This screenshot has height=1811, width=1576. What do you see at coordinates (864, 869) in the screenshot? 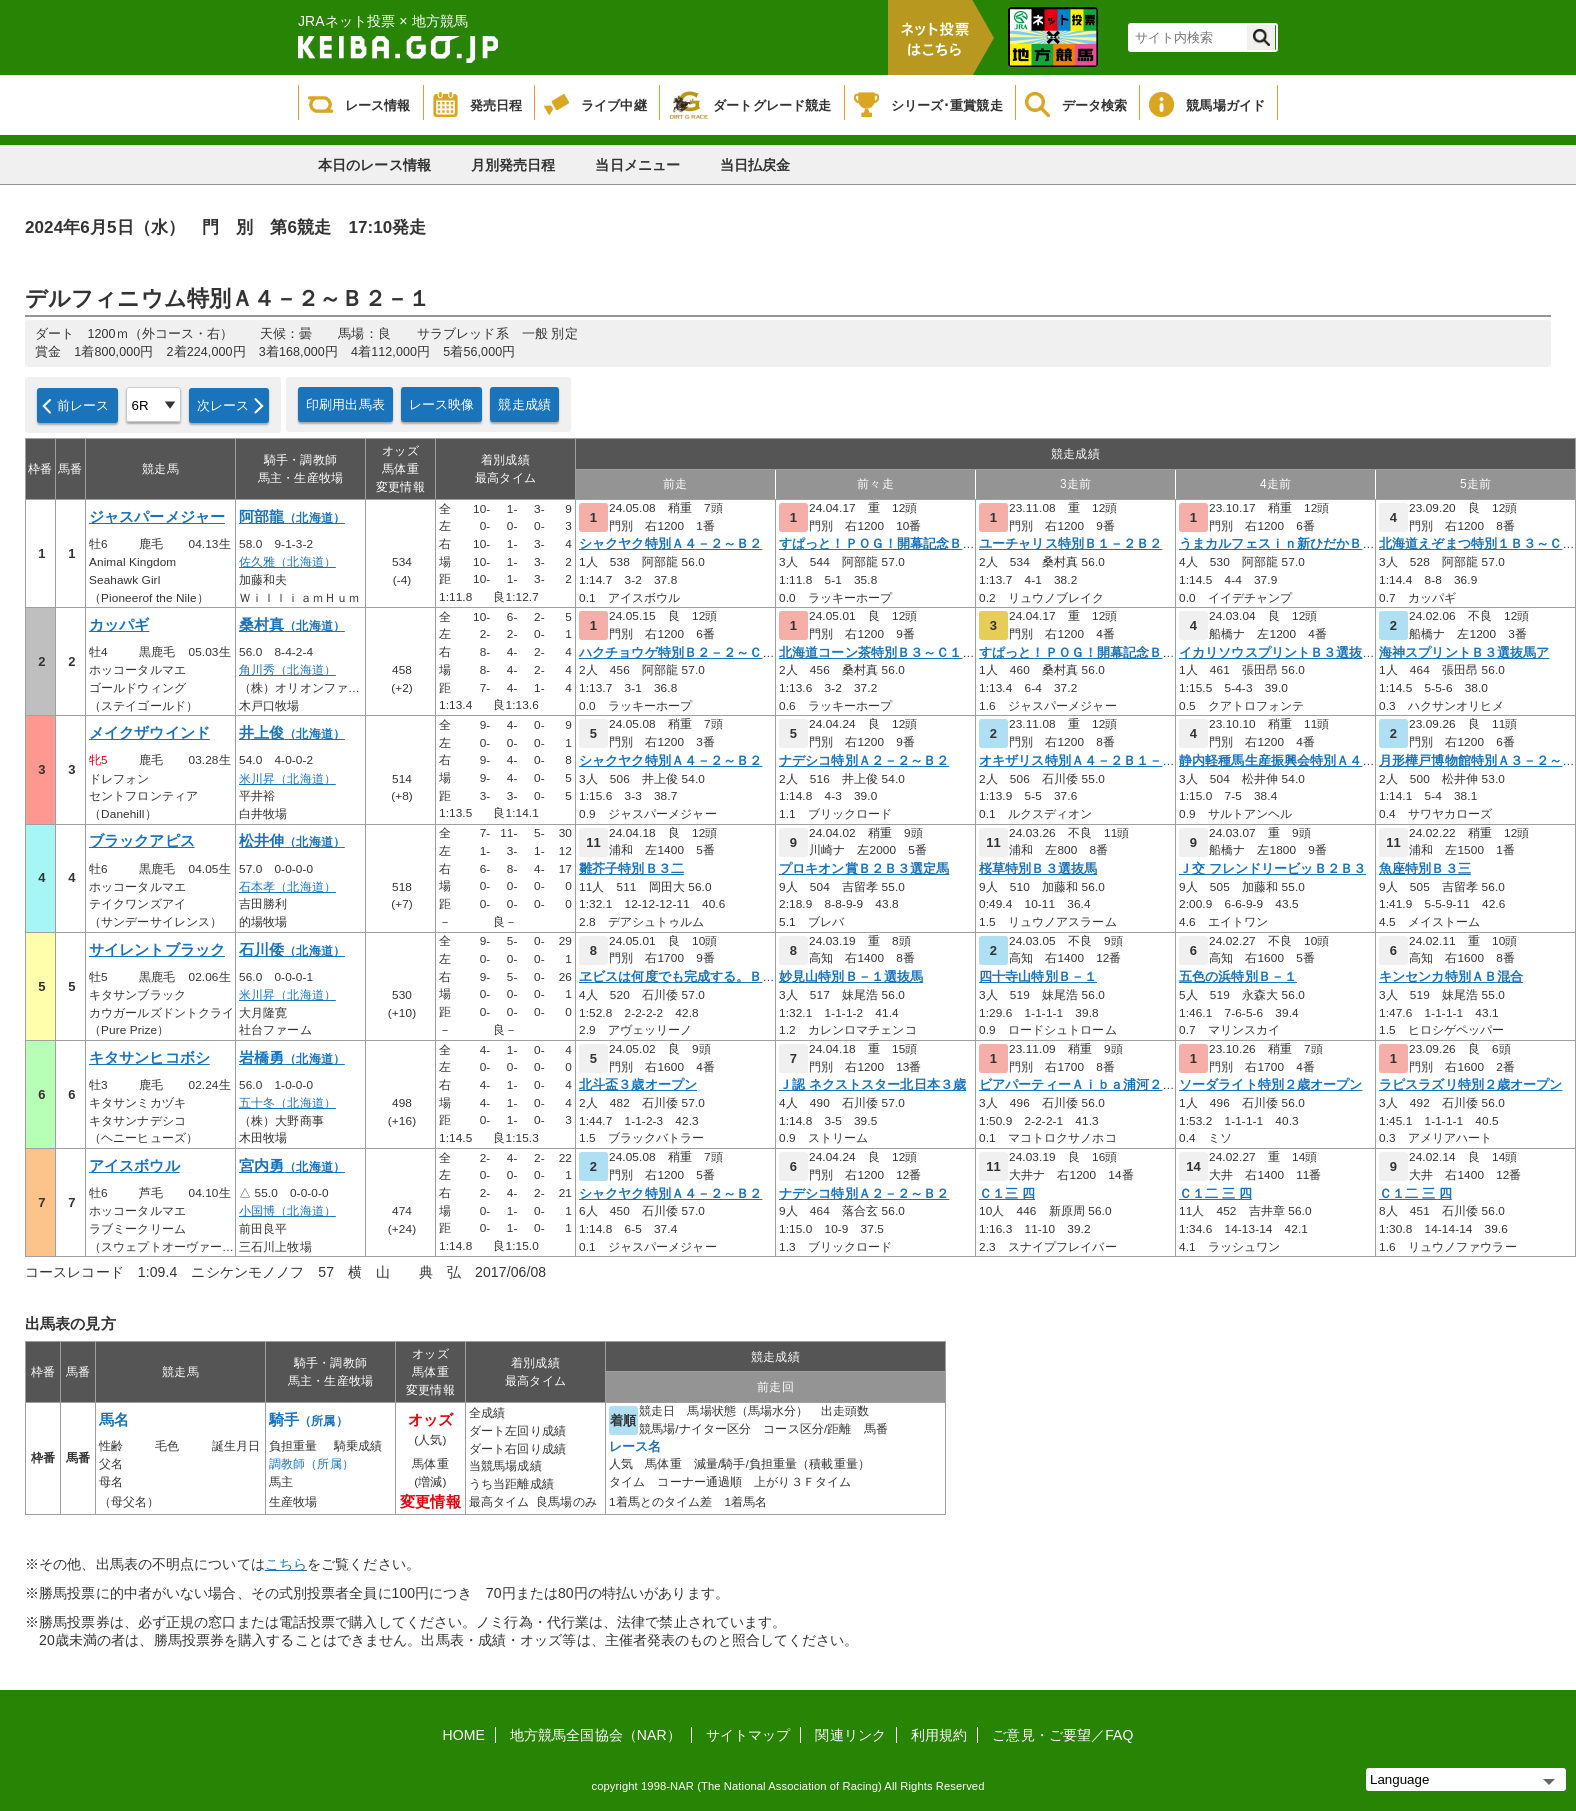
I see `プロキオン賞Ｂ２Ｂ３選定馬` at bounding box center [864, 869].